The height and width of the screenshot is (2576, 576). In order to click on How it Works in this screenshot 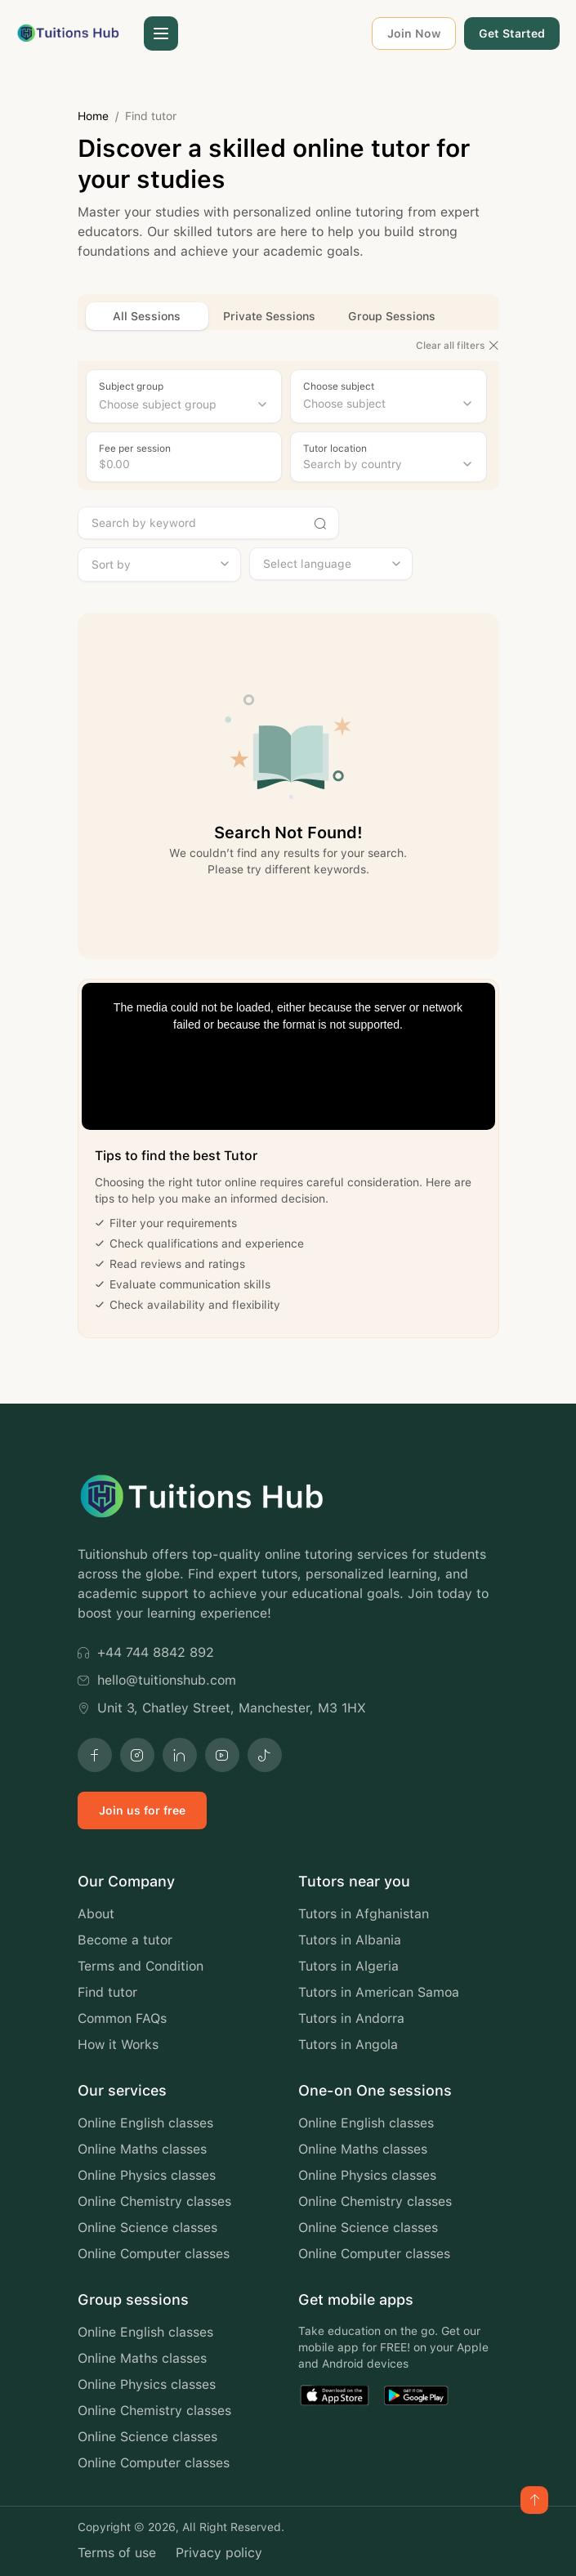, I will do `click(118, 2044)`.